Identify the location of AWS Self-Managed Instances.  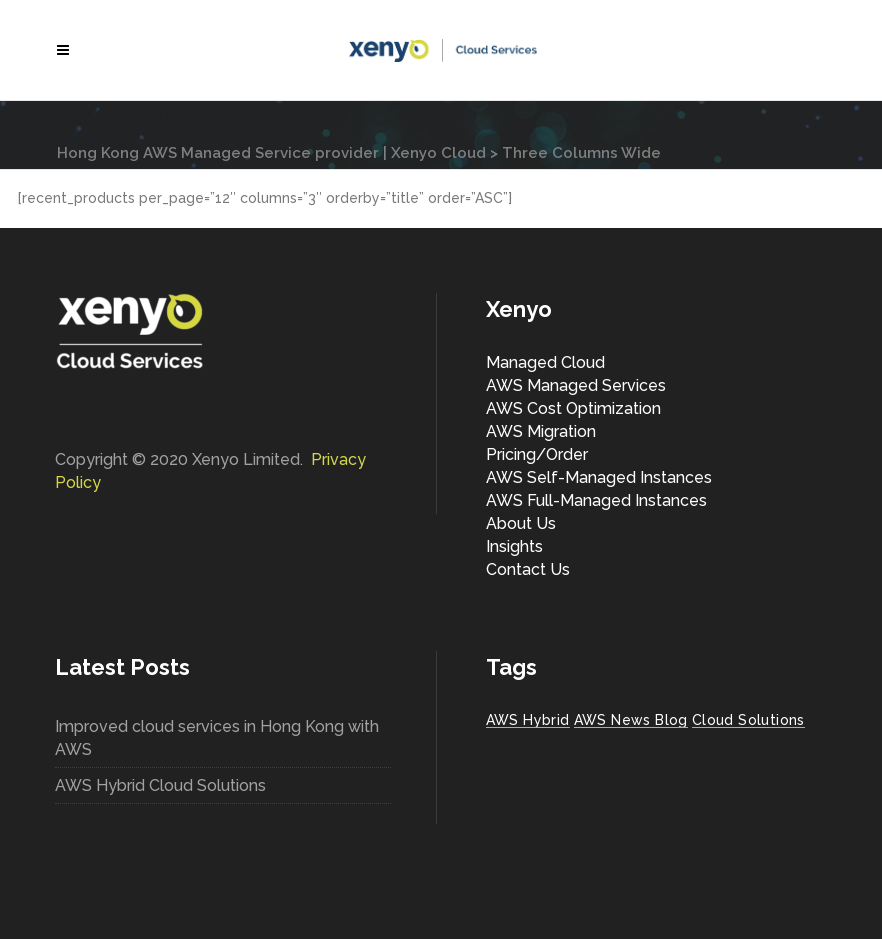
(599, 477).